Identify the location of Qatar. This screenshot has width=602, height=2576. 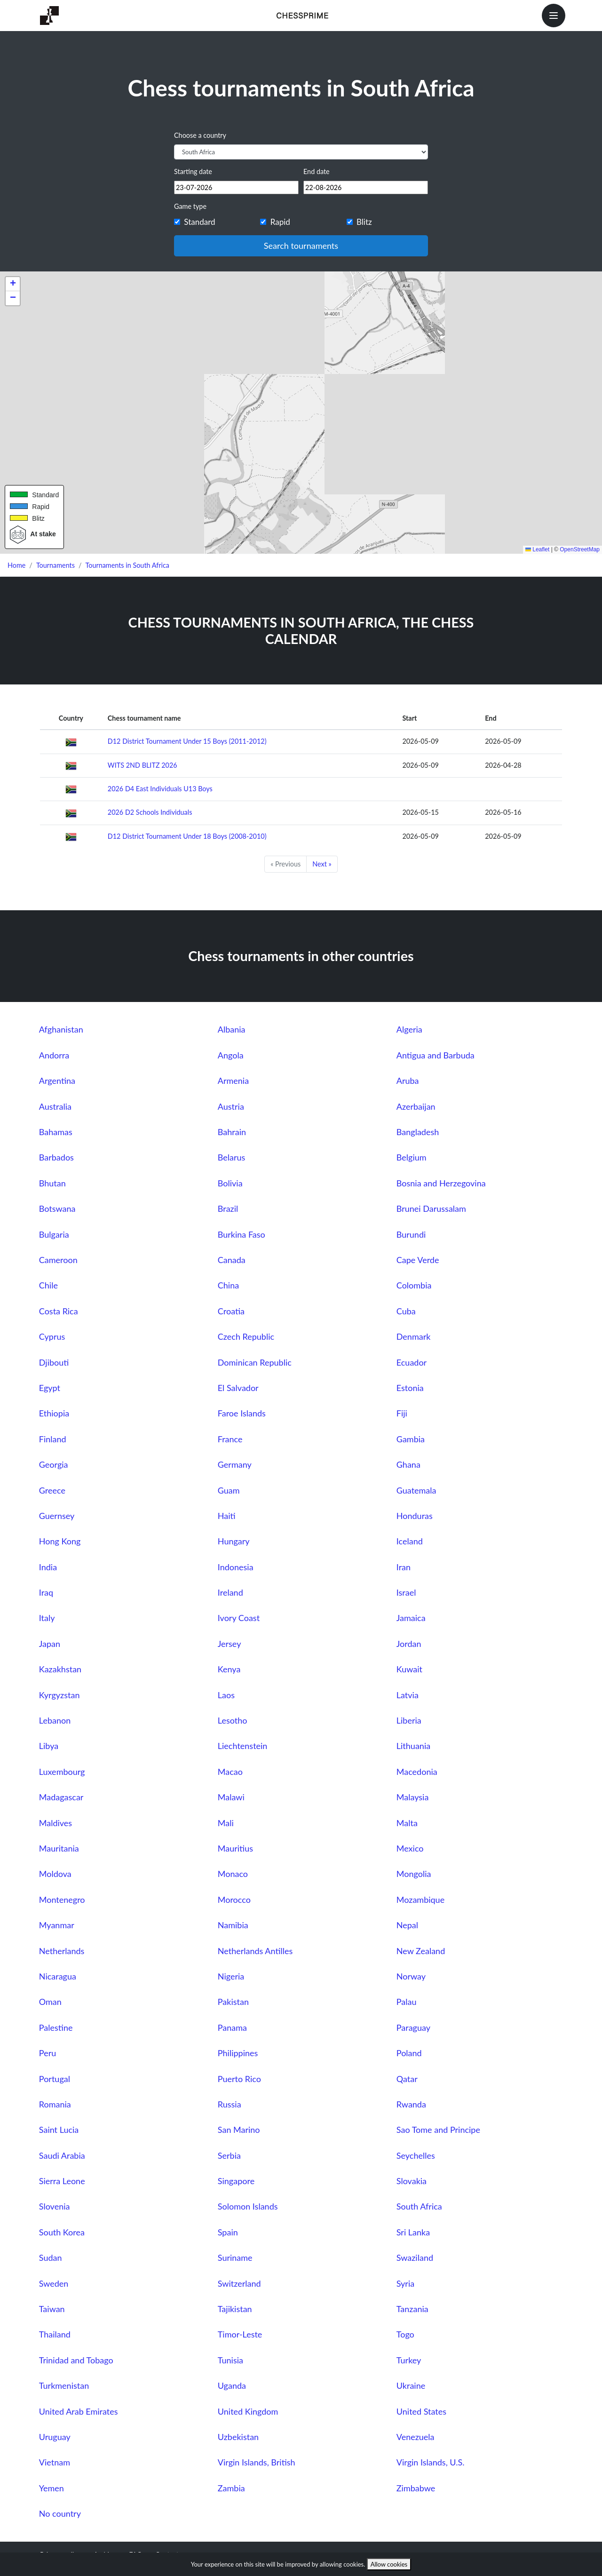
(407, 2079).